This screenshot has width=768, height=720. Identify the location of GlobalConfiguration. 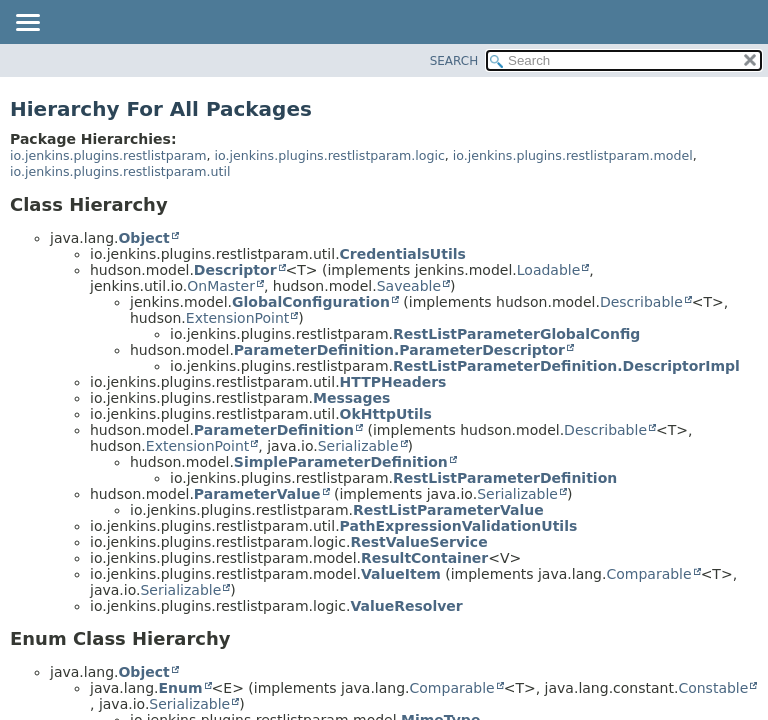
(311, 302).